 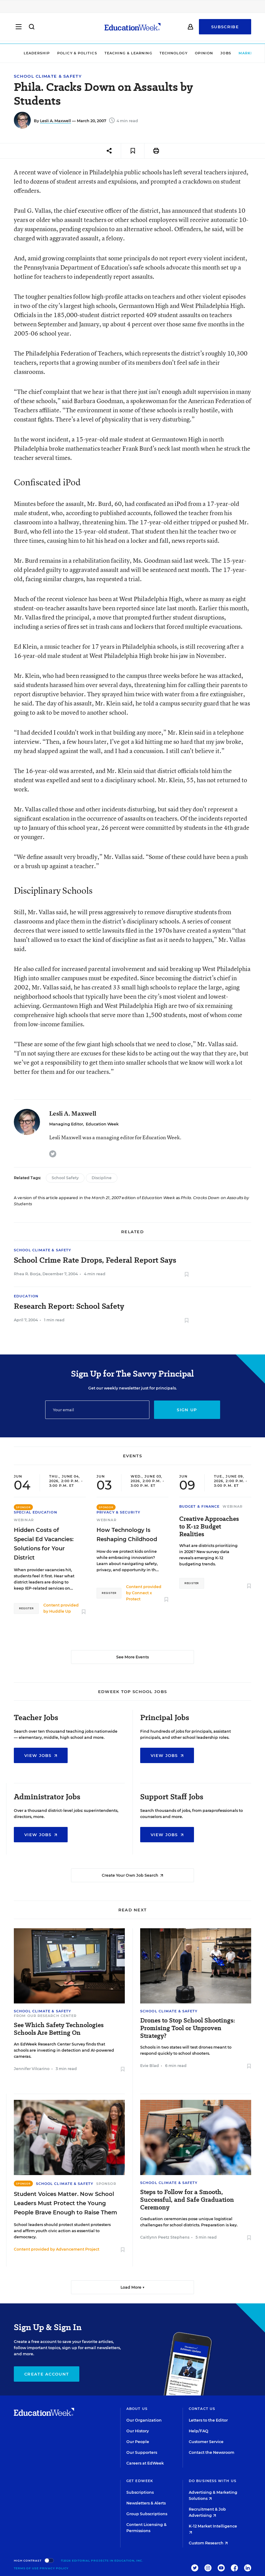 What do you see at coordinates (132, 1657) in the screenshot?
I see `See More Events` at bounding box center [132, 1657].